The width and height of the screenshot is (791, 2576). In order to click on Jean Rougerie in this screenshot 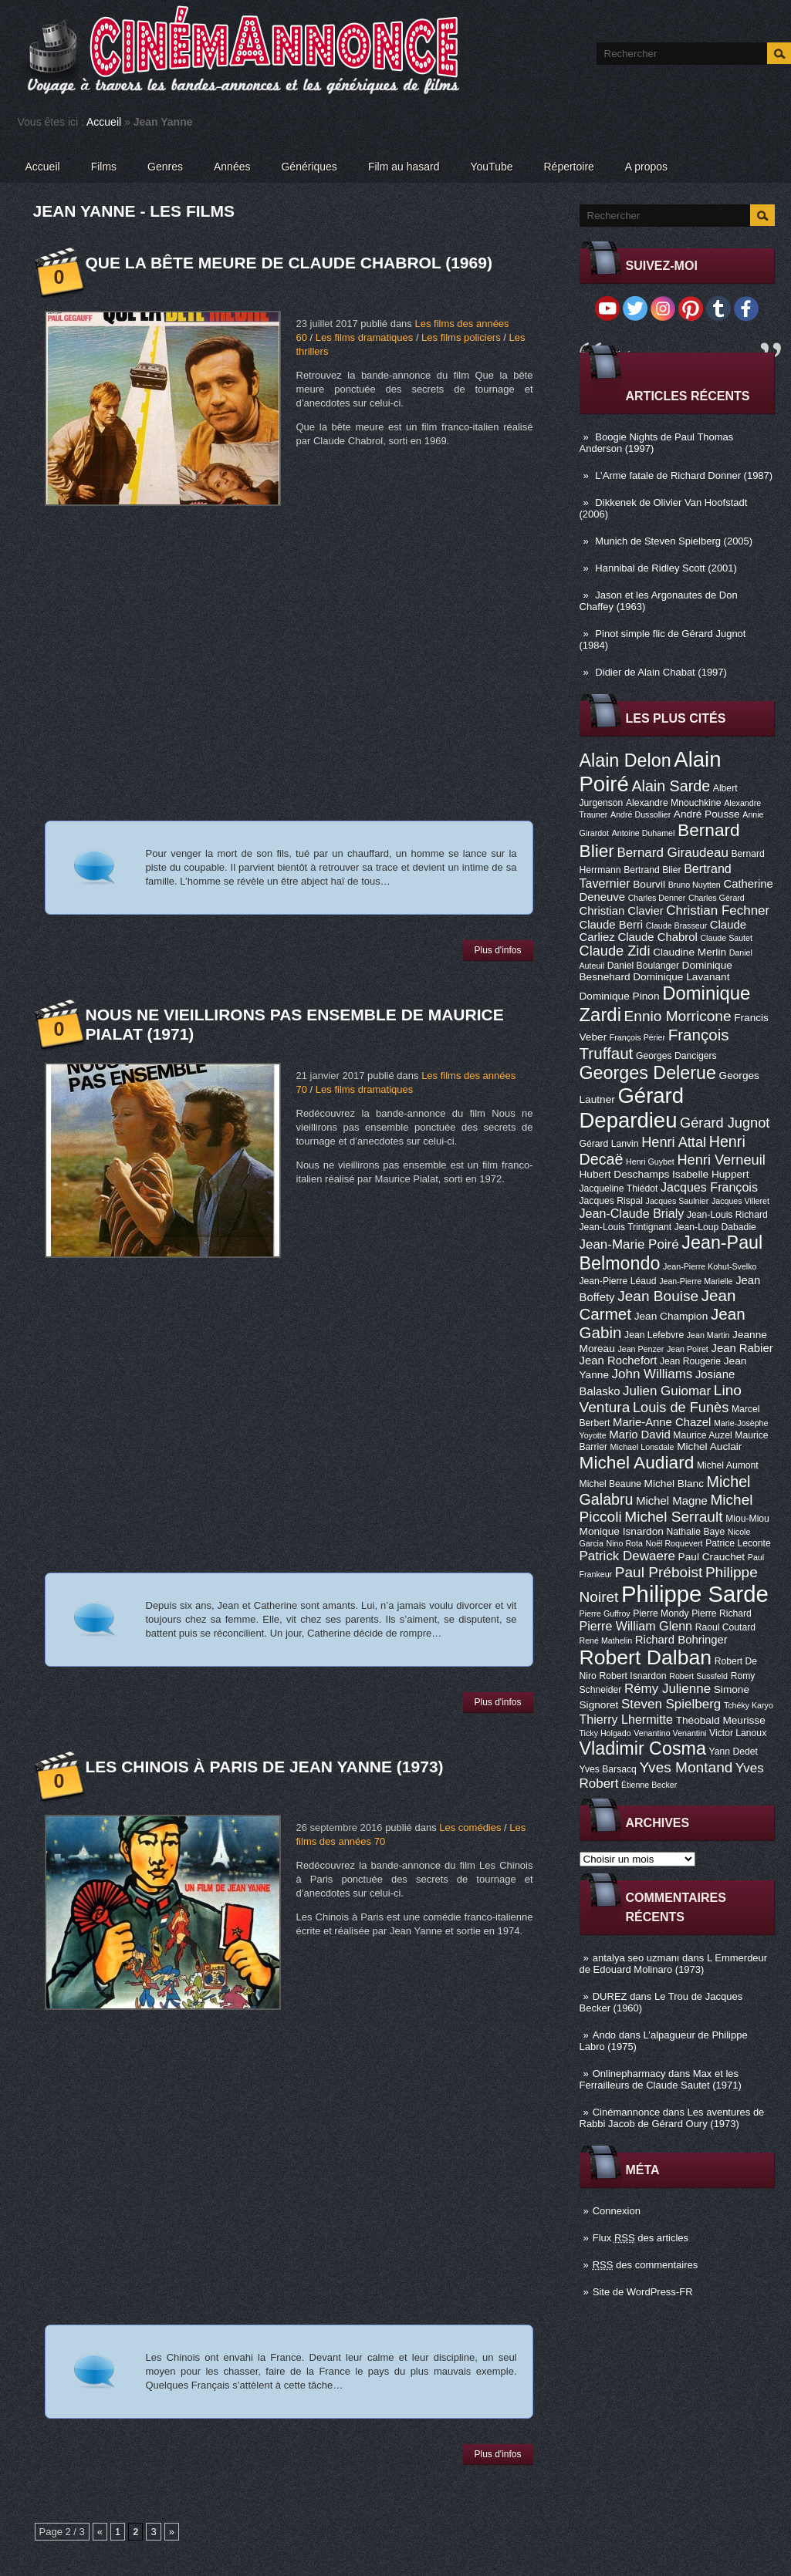, I will do `click(690, 1361)`.